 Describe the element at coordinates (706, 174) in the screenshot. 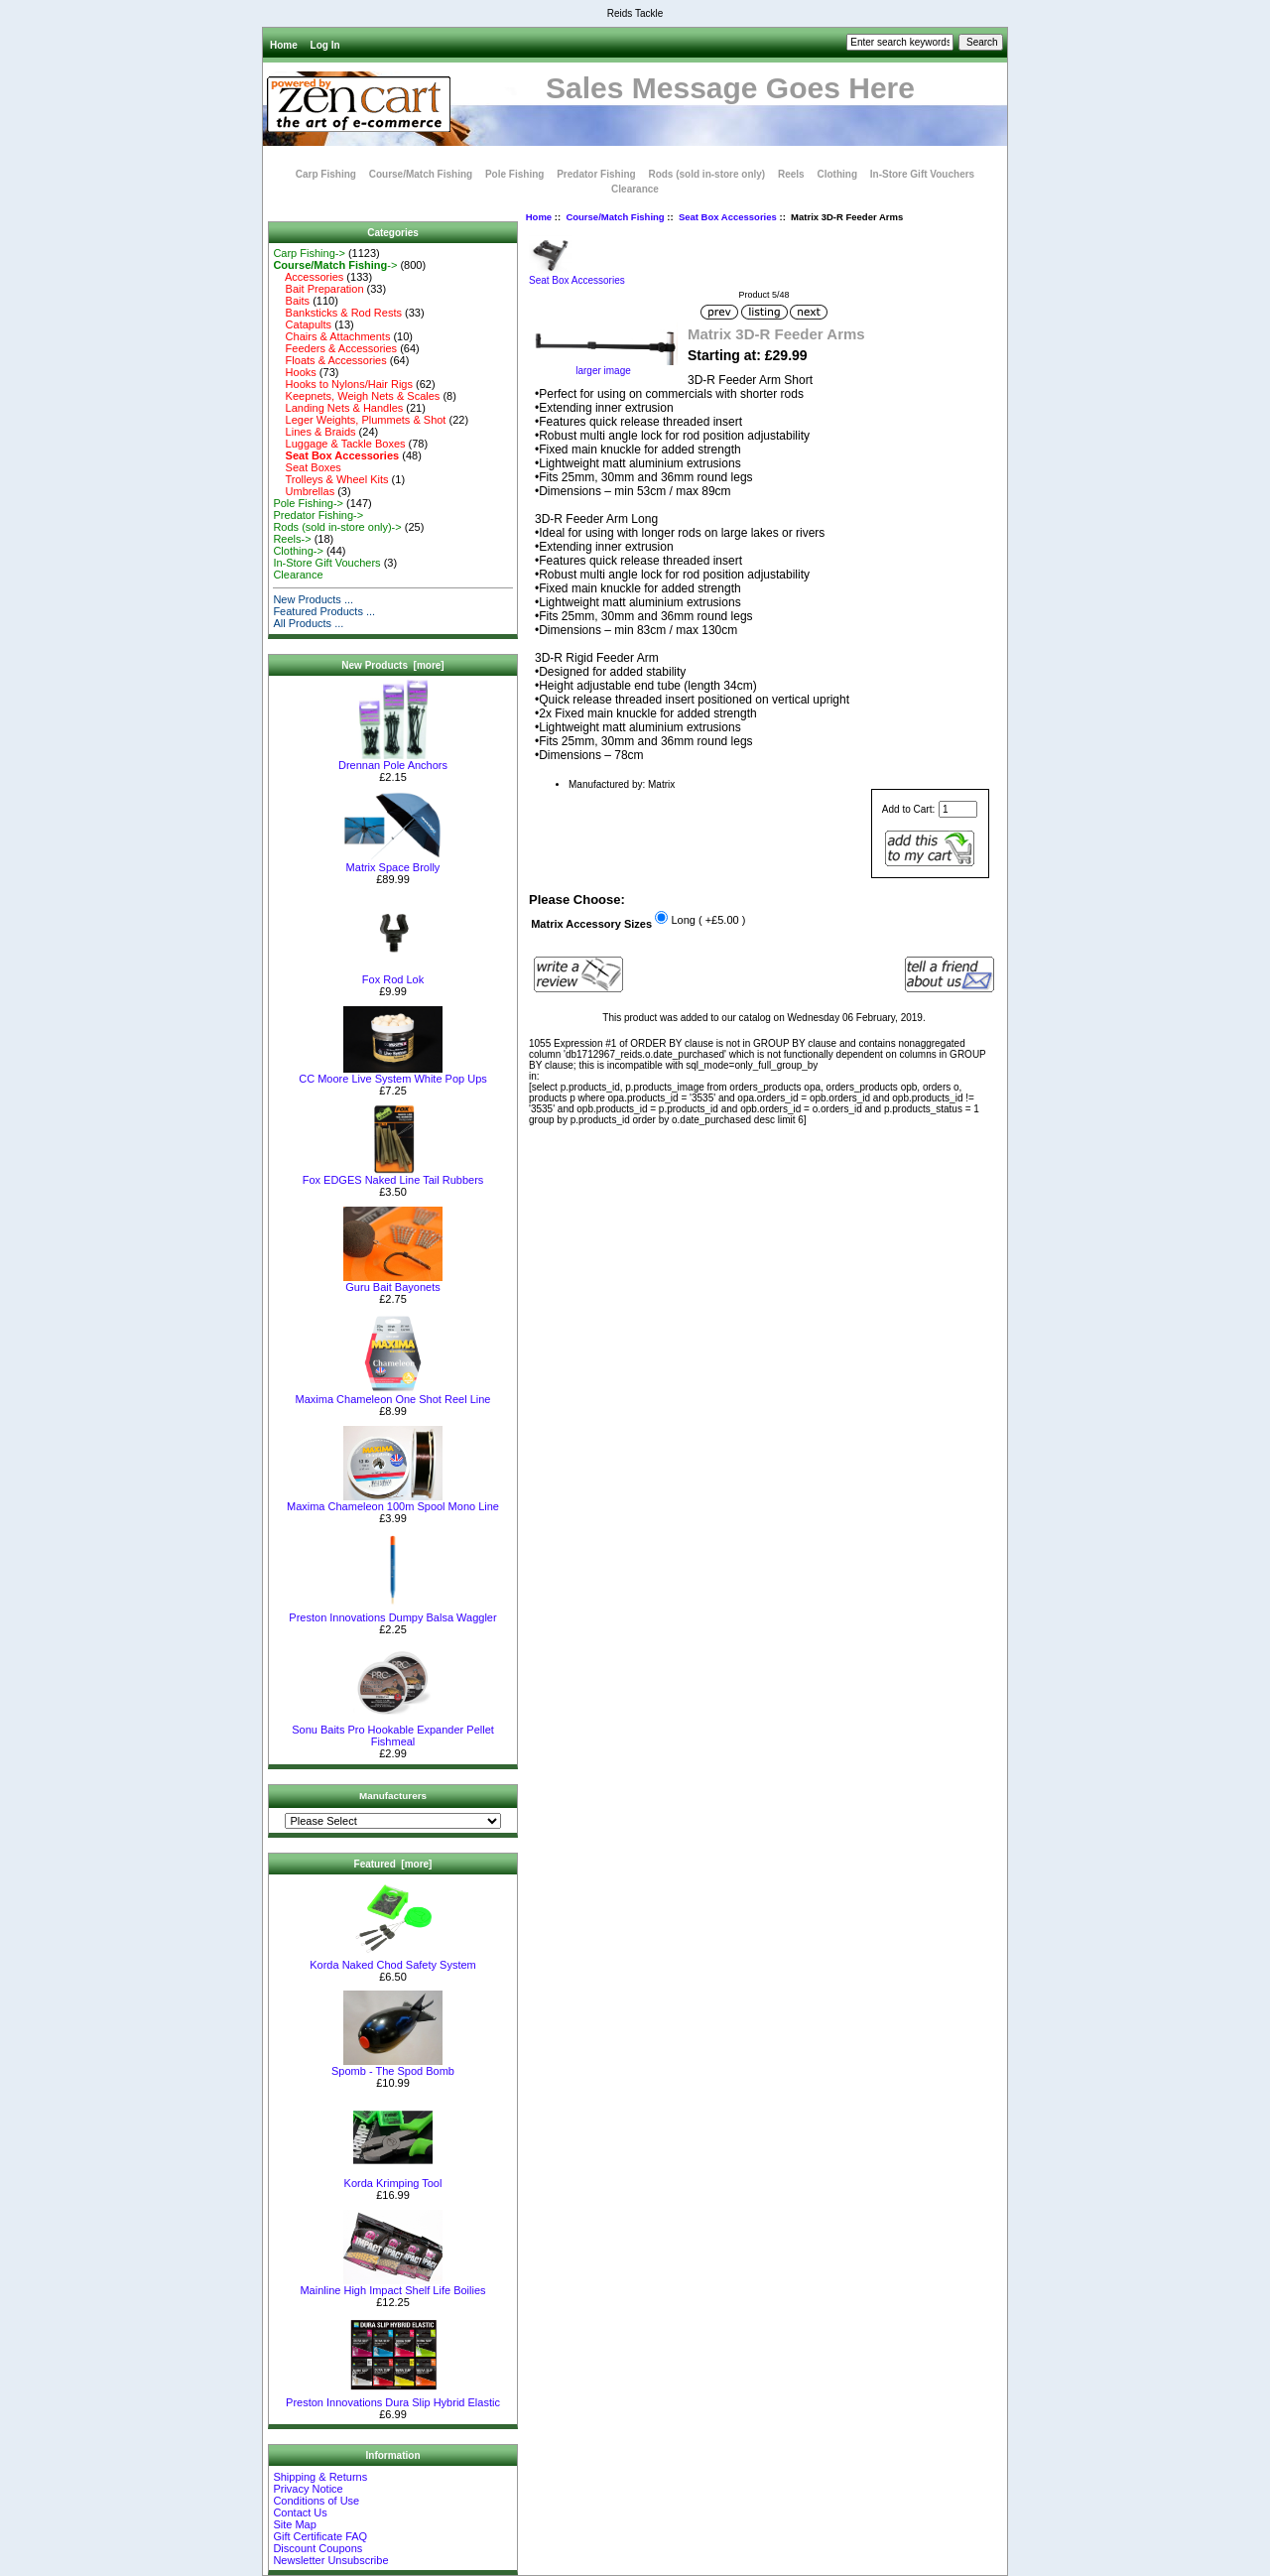

I see `Rods (sold in-store only)` at that location.